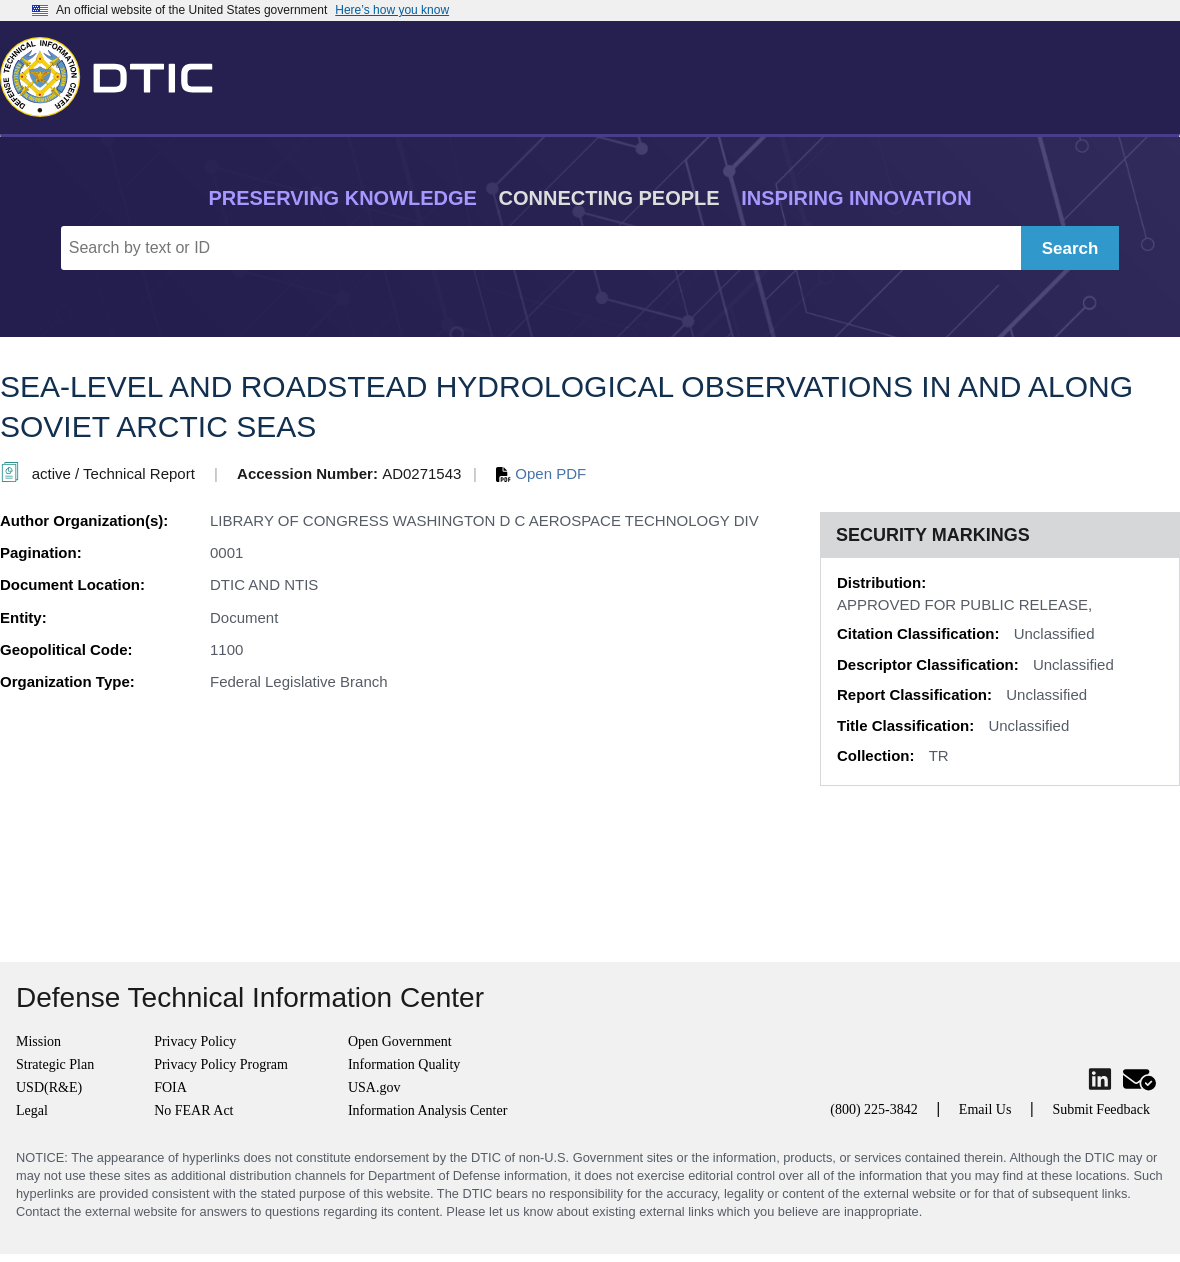 The width and height of the screenshot is (1180, 1262). Describe the element at coordinates (195, 1041) in the screenshot. I see `Privacy Policy` at that location.